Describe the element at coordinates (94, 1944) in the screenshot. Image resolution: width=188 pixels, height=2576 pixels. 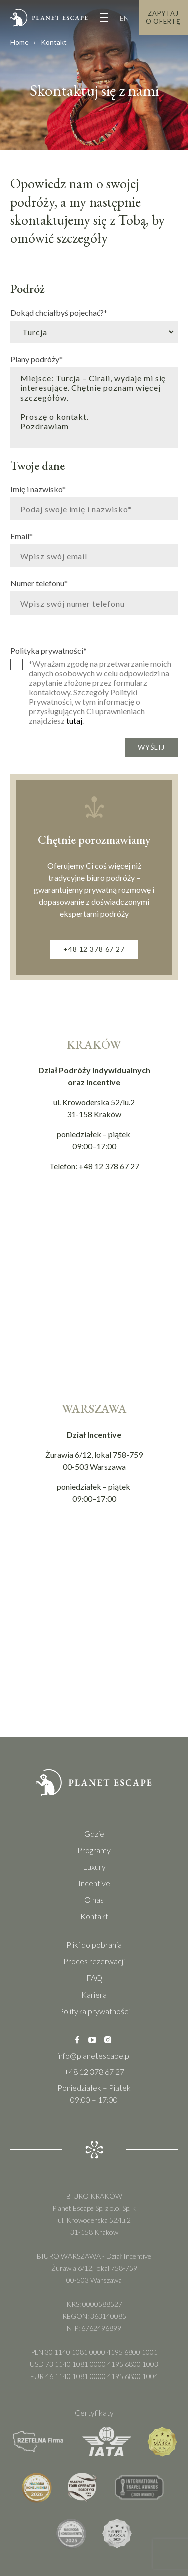
I see `Pliki do pobrania` at that location.